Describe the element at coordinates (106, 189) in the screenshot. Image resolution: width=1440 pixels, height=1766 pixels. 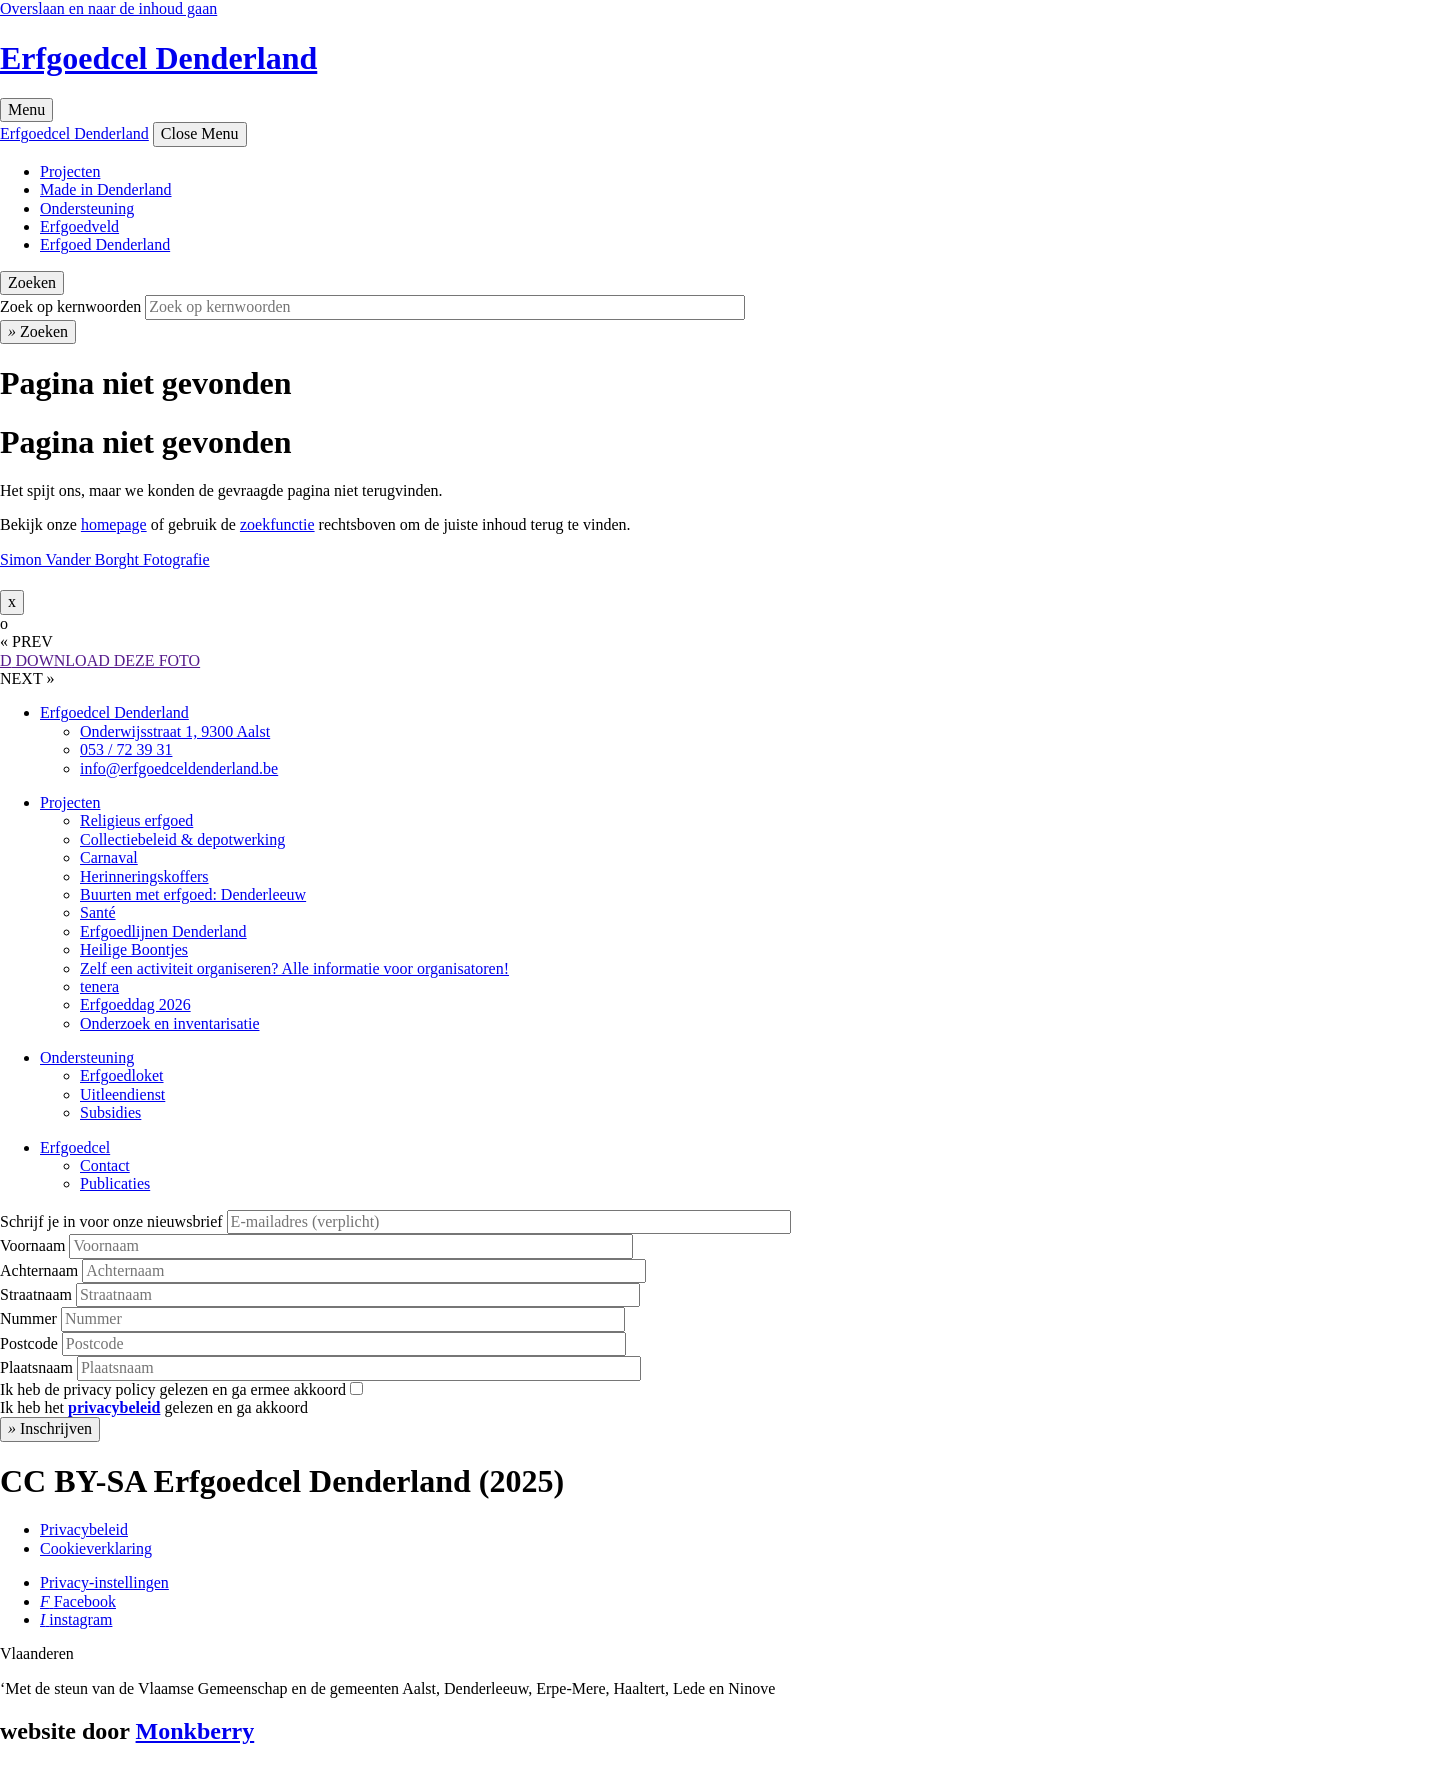
I see `Made in Denderland` at that location.